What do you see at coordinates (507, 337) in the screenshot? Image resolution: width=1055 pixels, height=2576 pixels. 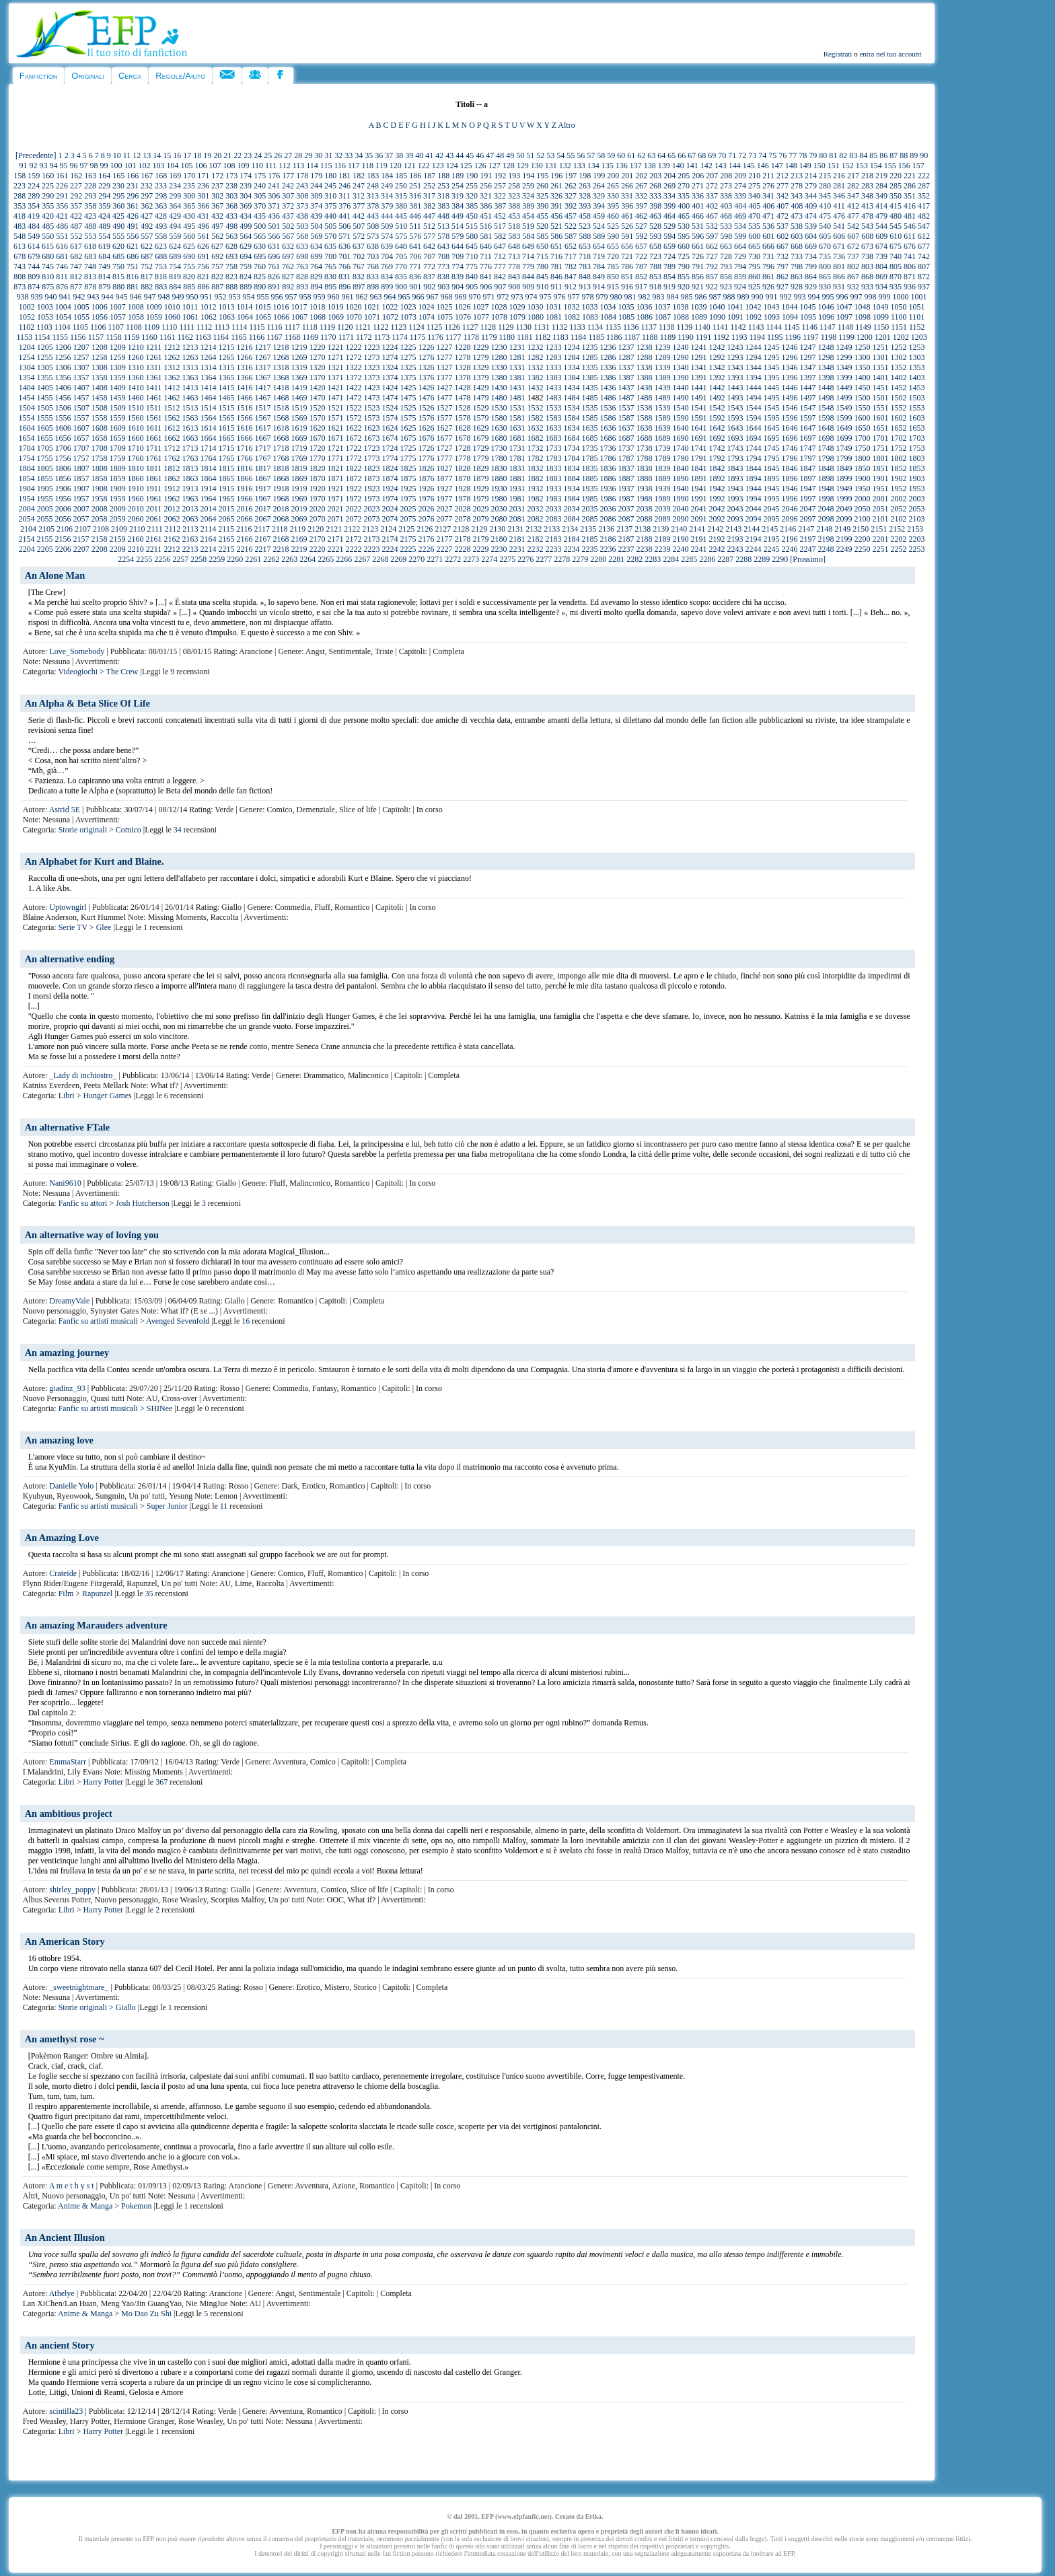 I see `1180` at bounding box center [507, 337].